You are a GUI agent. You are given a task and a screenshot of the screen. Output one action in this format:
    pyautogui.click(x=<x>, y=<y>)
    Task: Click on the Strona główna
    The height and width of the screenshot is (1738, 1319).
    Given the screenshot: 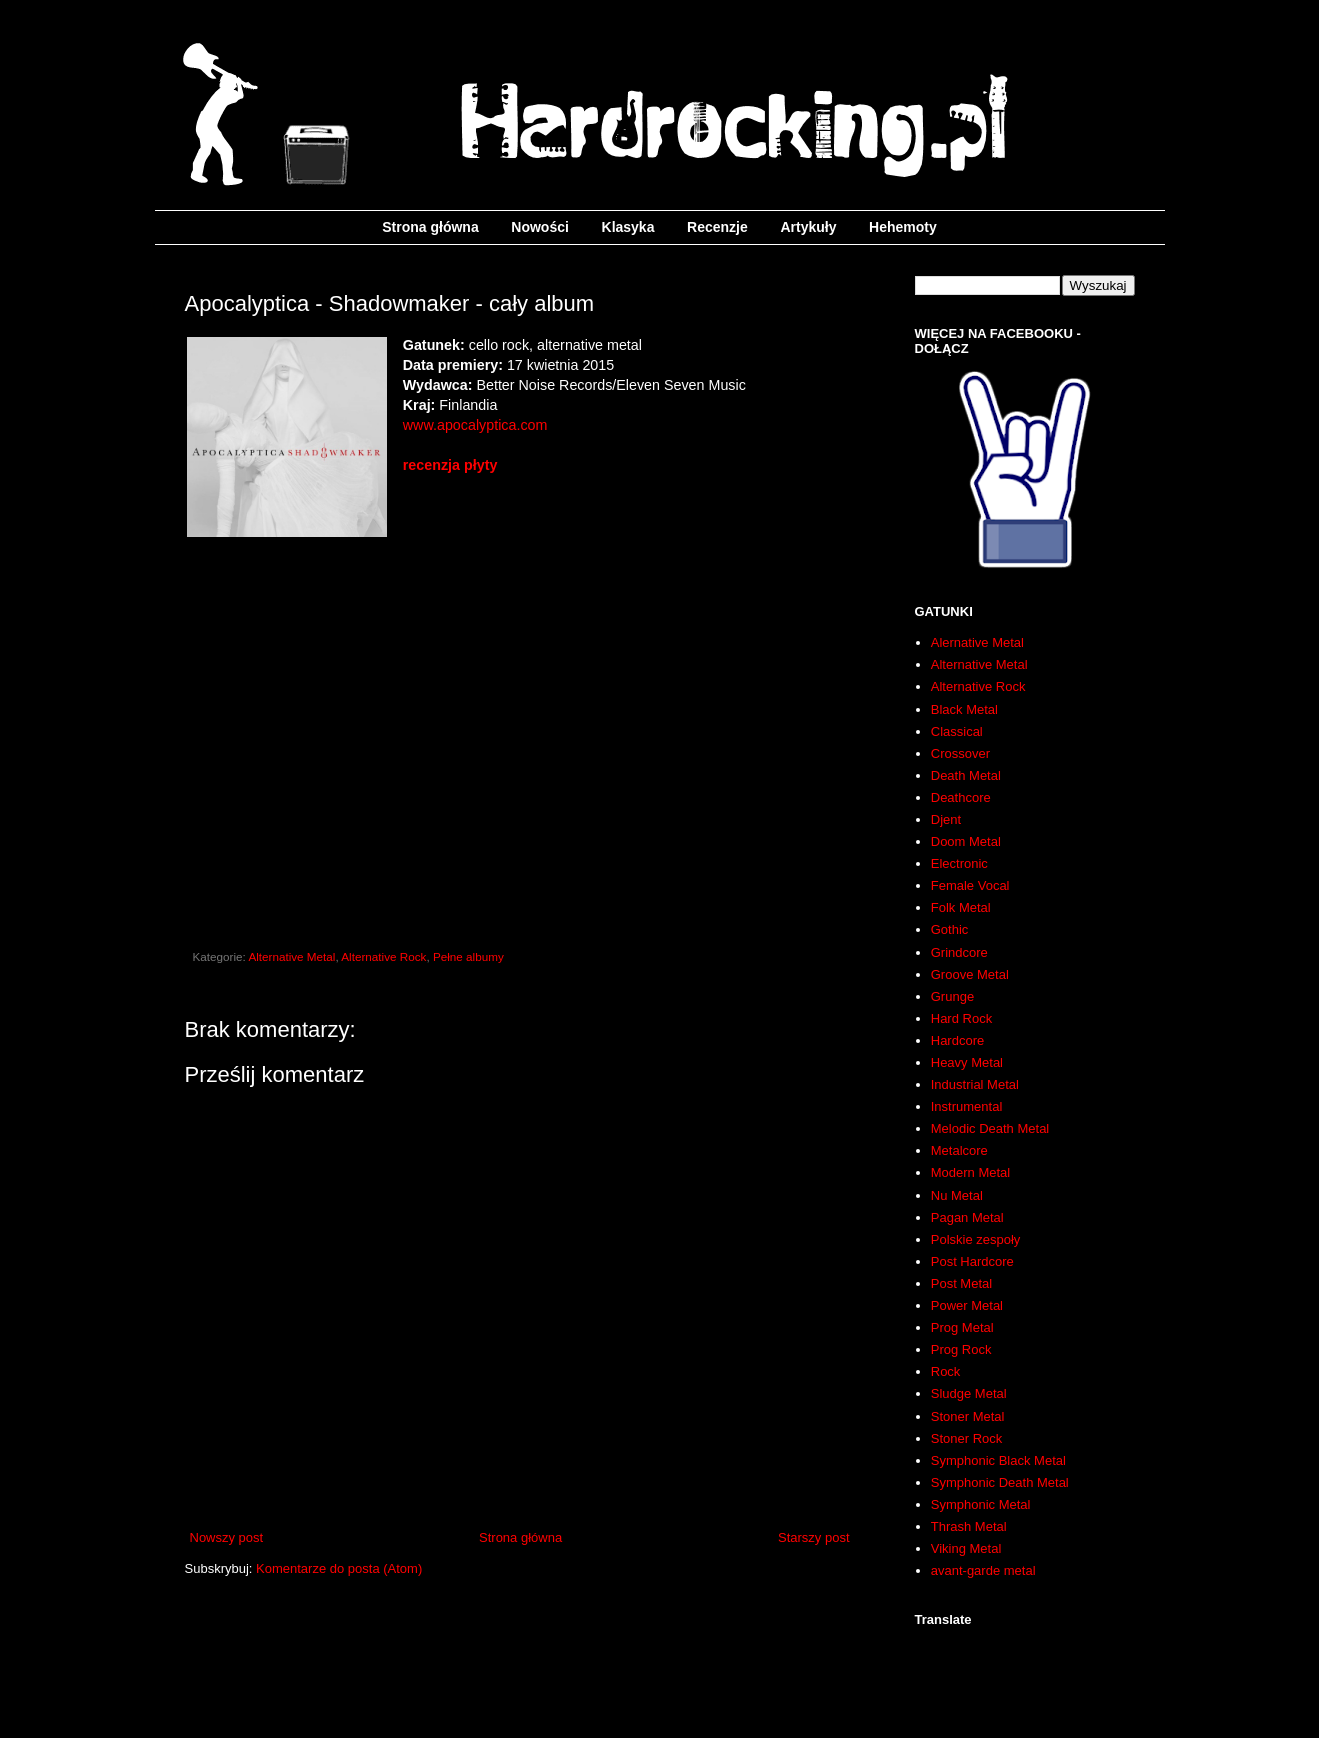 What is the action you would take?
    pyautogui.click(x=430, y=227)
    